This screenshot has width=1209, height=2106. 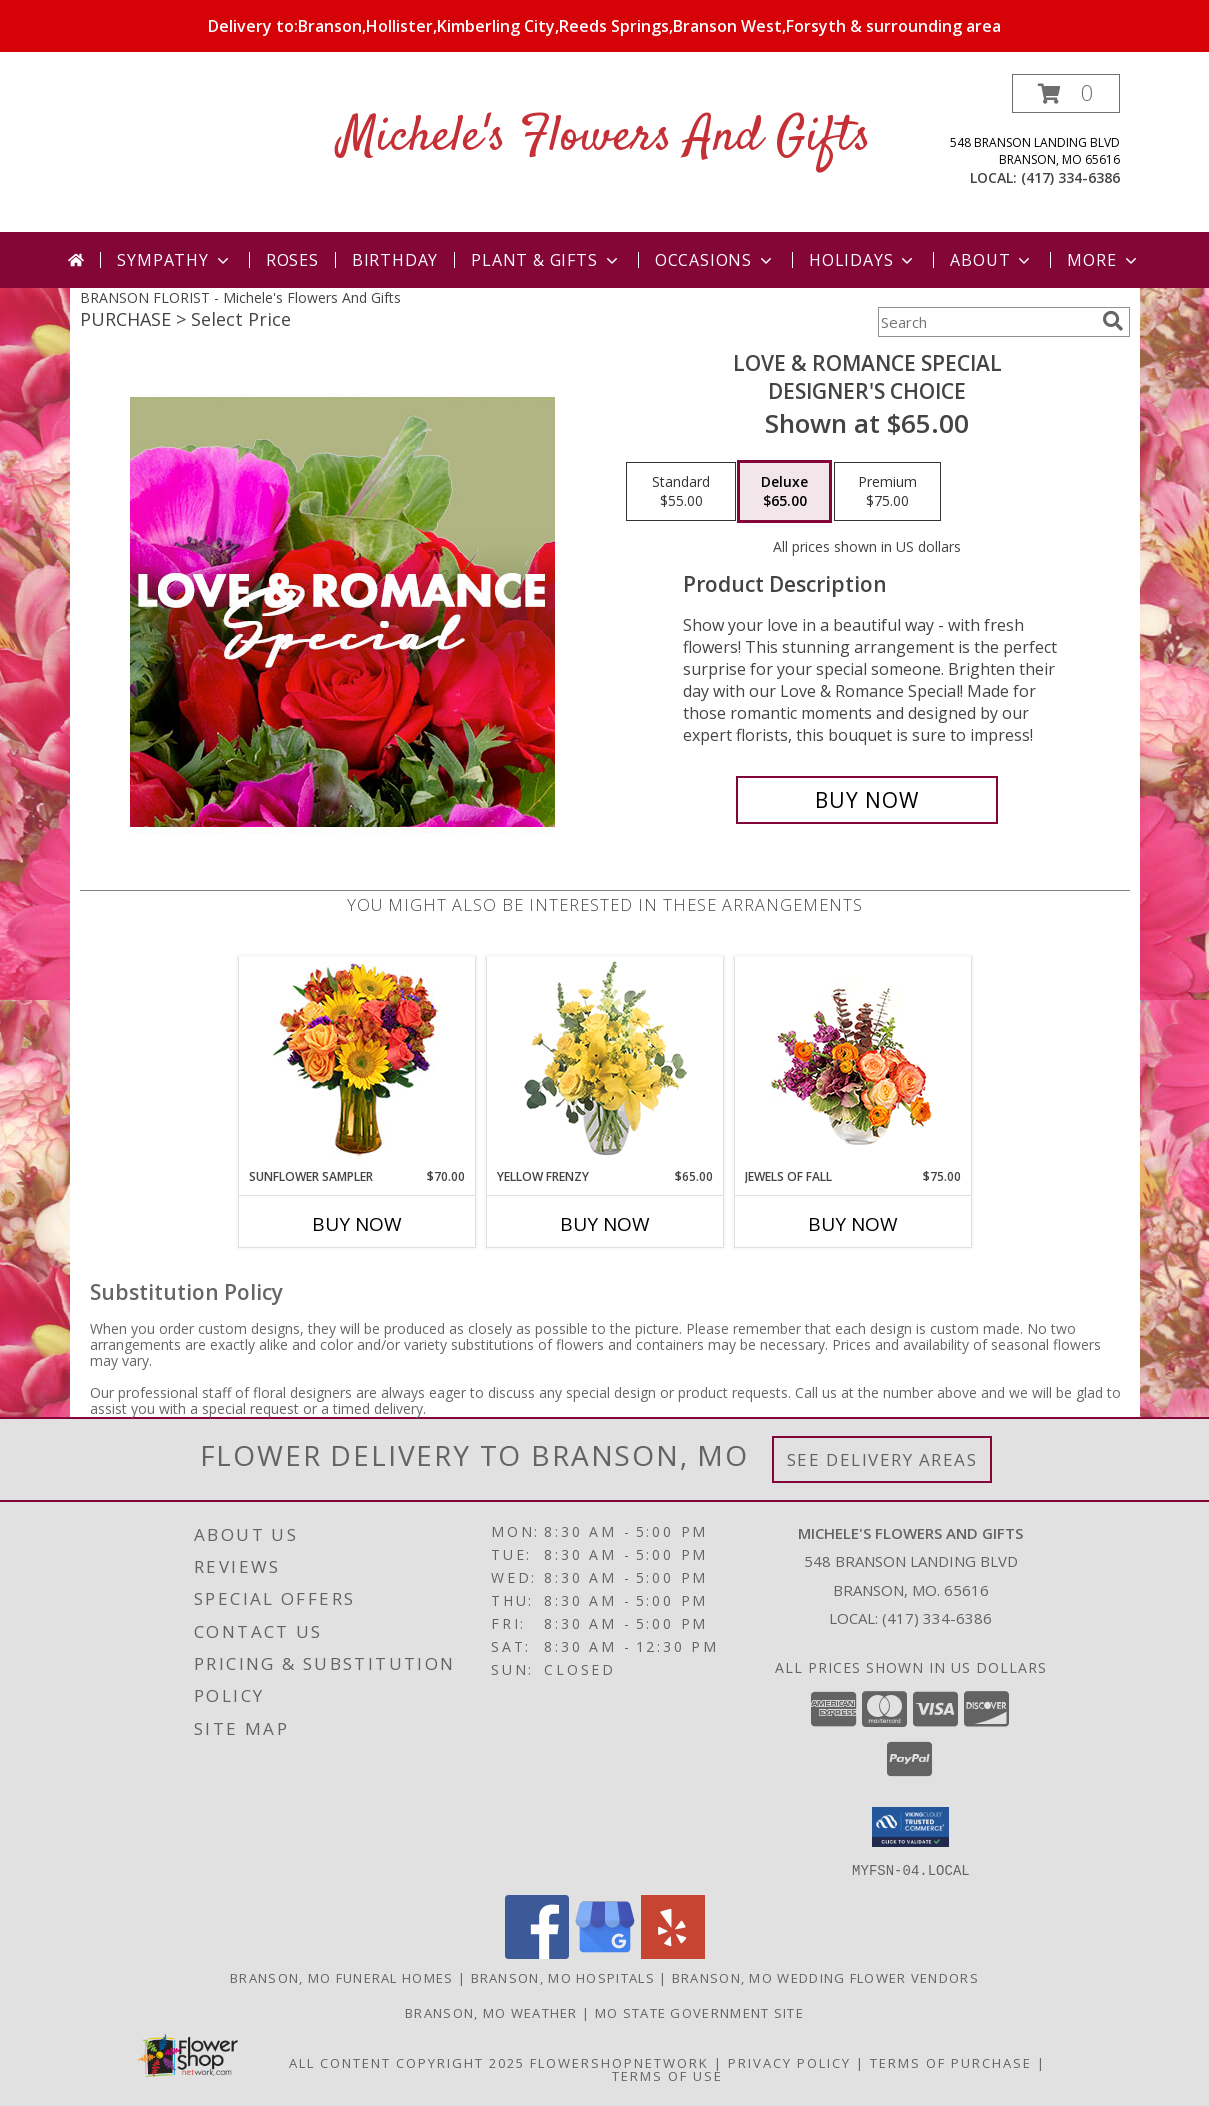 What do you see at coordinates (605, 1952) in the screenshot?
I see `[View our Google Business Page]` at bounding box center [605, 1952].